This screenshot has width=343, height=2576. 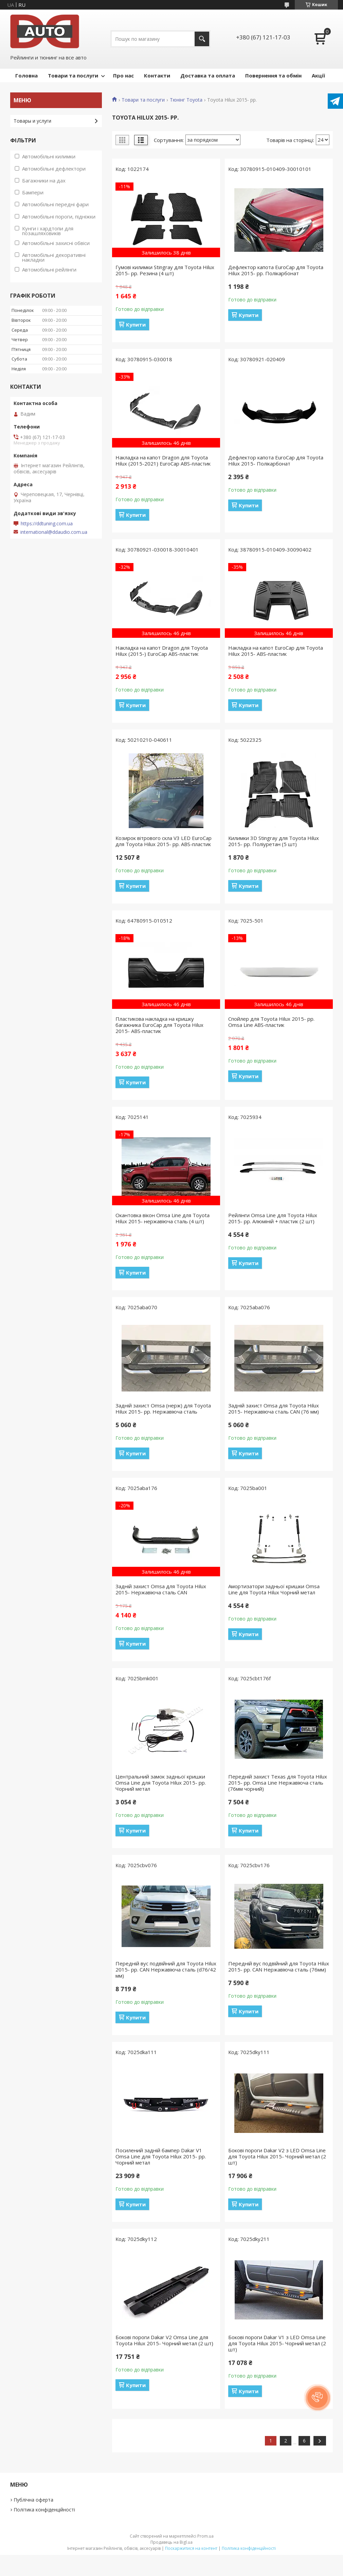 I want to click on Пластикова накладка на кришку багажника EuroCap для Toyota Hilux 2015- ABS-пластик, so click(x=159, y=1025).